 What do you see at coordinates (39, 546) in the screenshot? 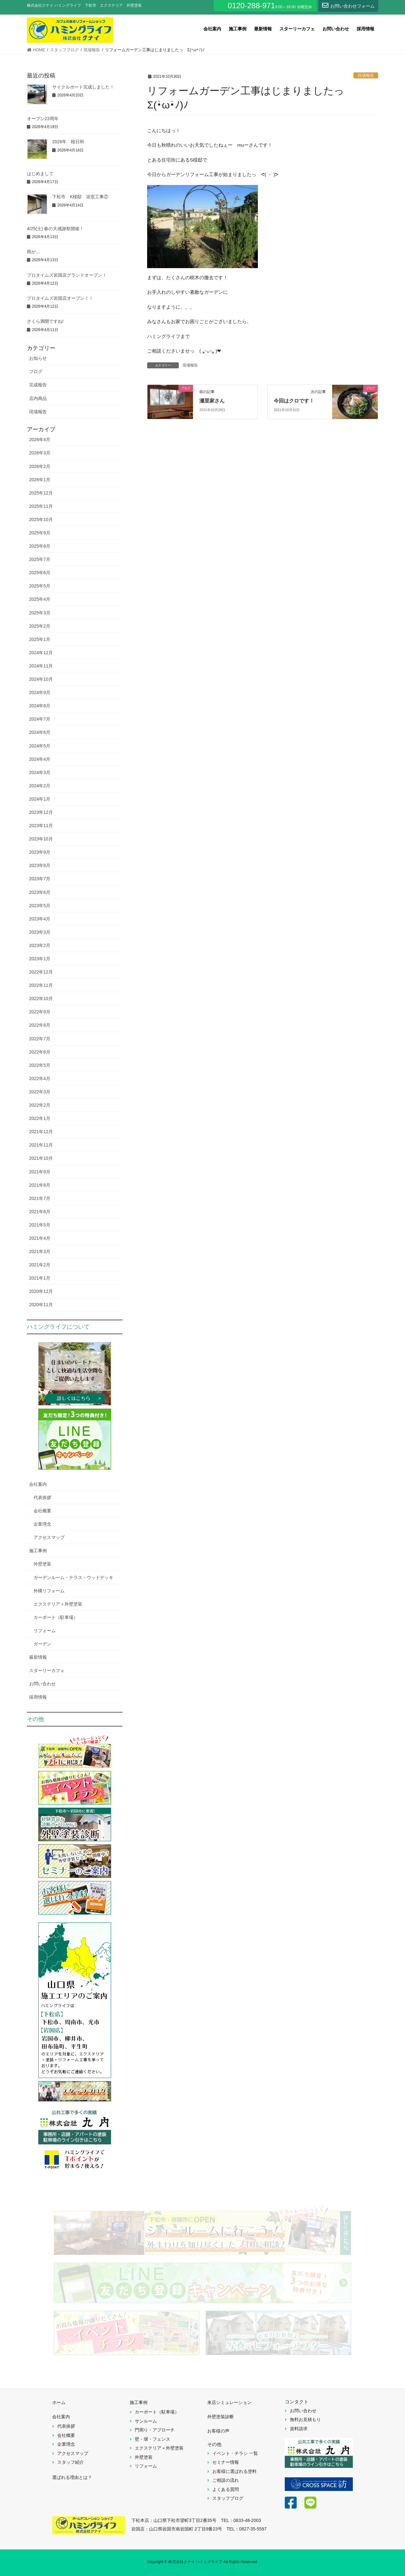
I see `2025年8月` at bounding box center [39, 546].